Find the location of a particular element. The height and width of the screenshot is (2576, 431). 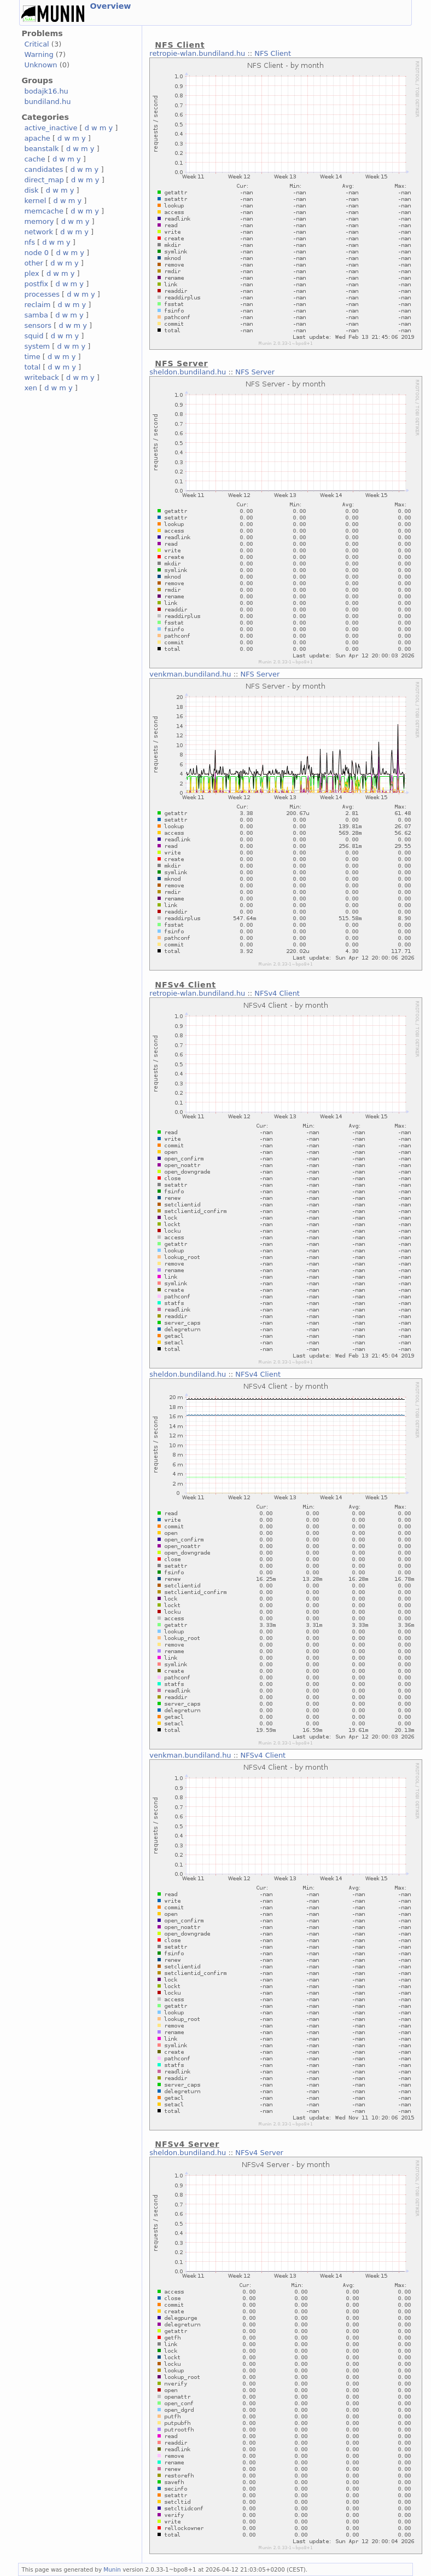

bundiland.hu is located at coordinates (47, 101).